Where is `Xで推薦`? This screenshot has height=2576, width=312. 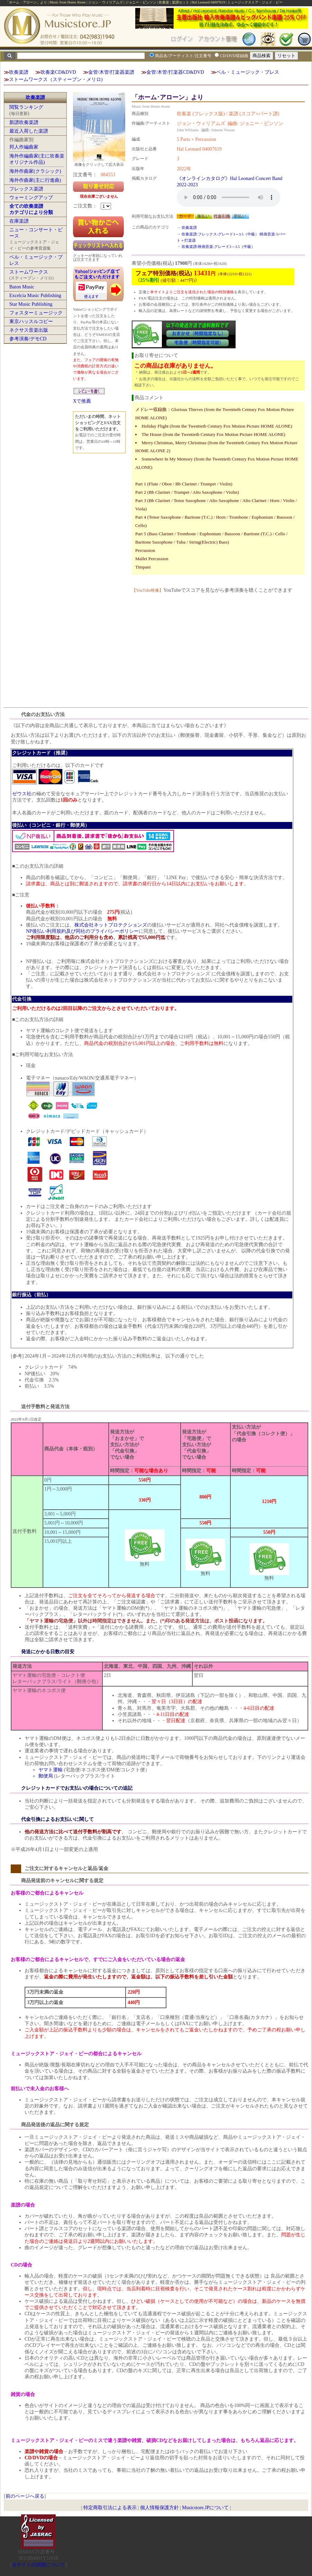
Xで推薦 is located at coordinates (82, 401).